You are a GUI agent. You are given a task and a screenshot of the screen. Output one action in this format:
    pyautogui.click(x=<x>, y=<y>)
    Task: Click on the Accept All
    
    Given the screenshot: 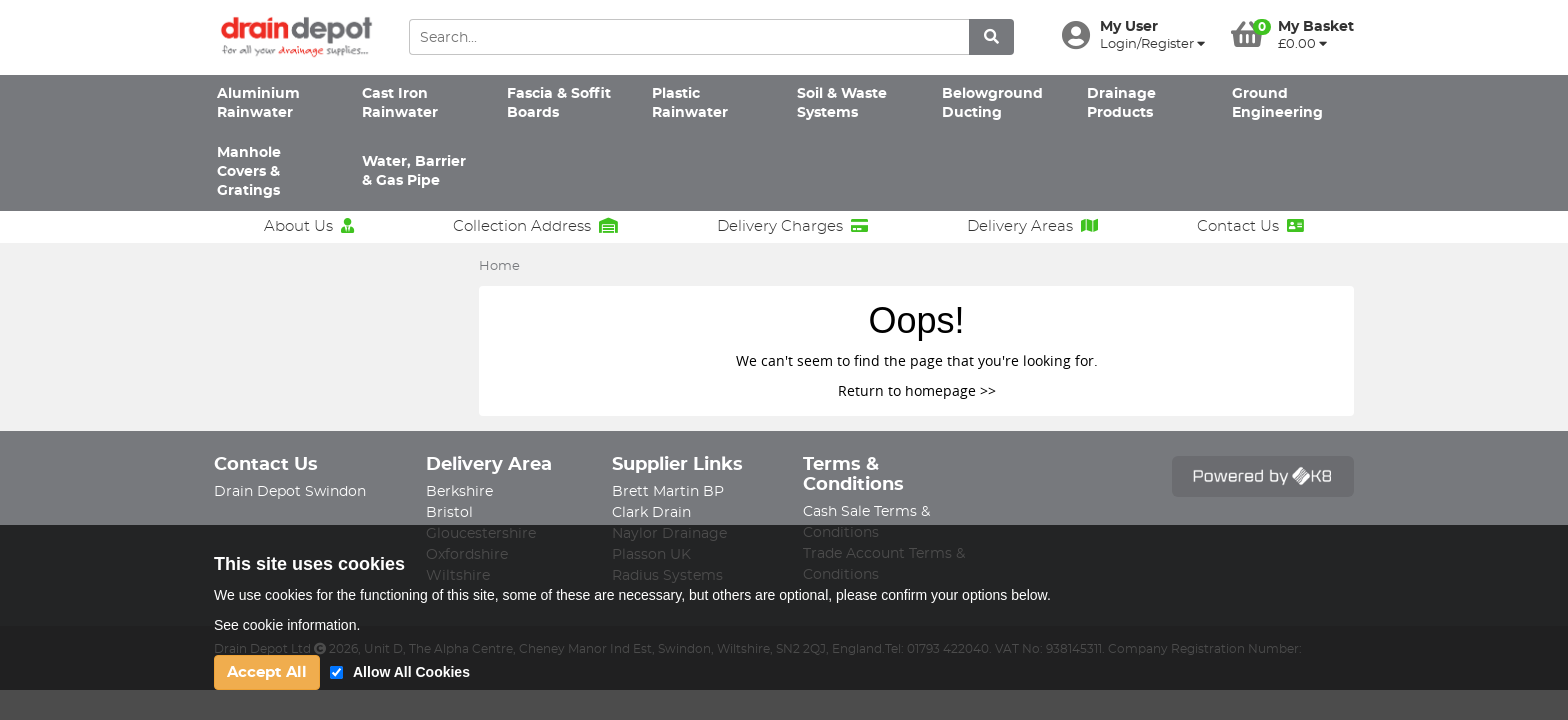 What is the action you would take?
    pyautogui.click(x=267, y=672)
    